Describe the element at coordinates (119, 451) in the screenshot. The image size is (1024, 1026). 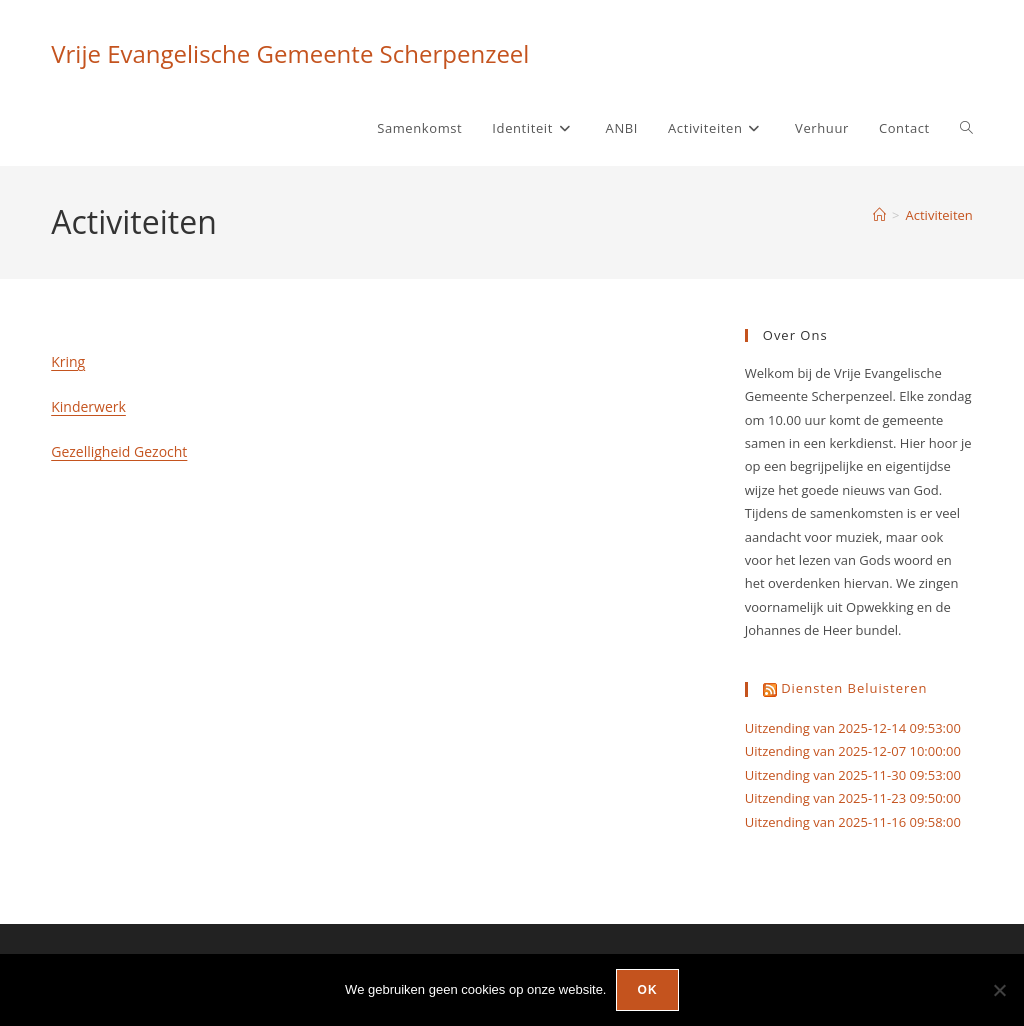
I see `Gezelligheid Gezocht` at that location.